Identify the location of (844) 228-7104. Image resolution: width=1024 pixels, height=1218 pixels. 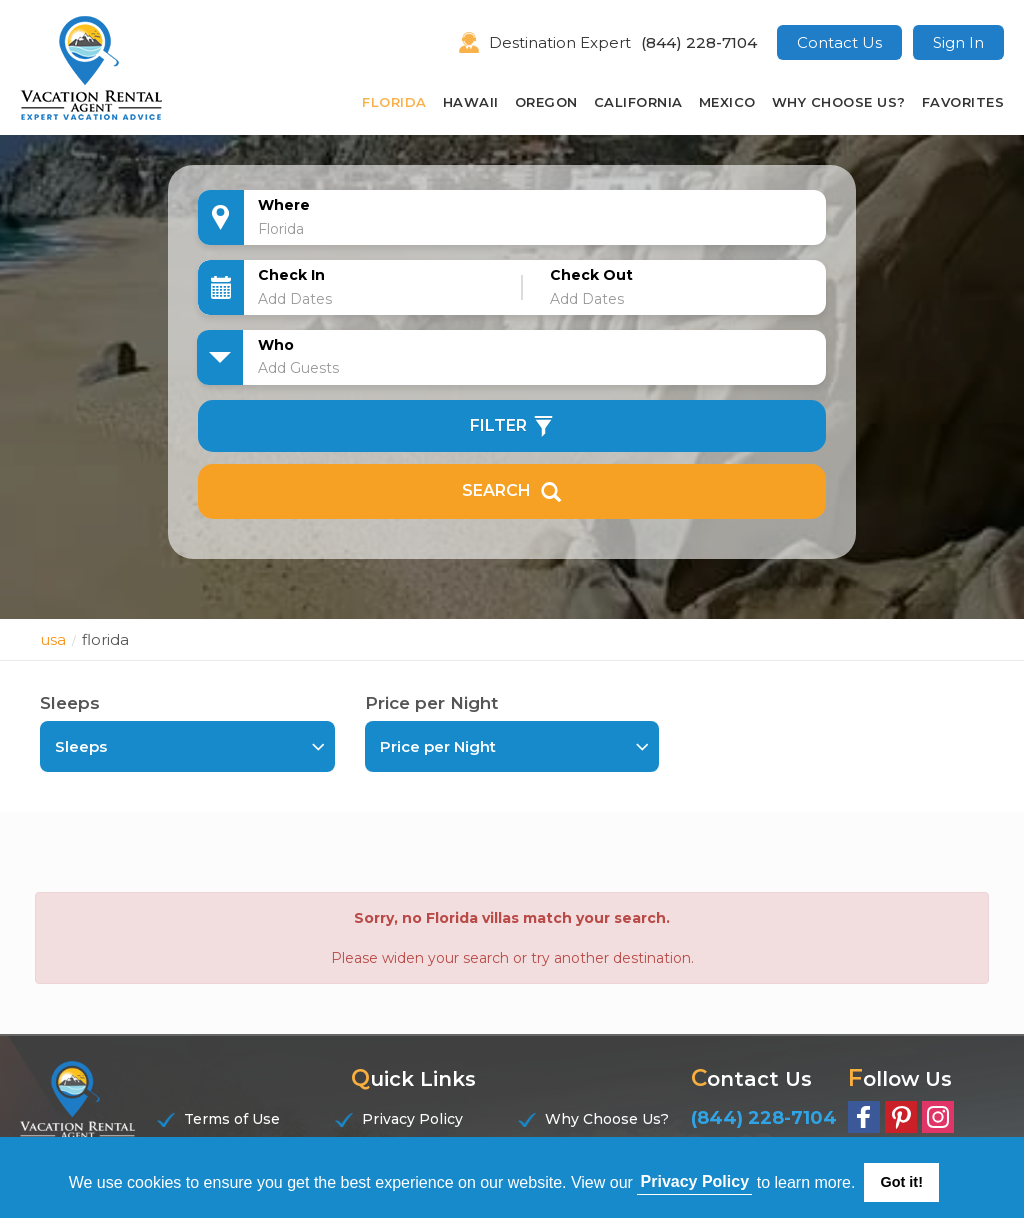
(699, 42).